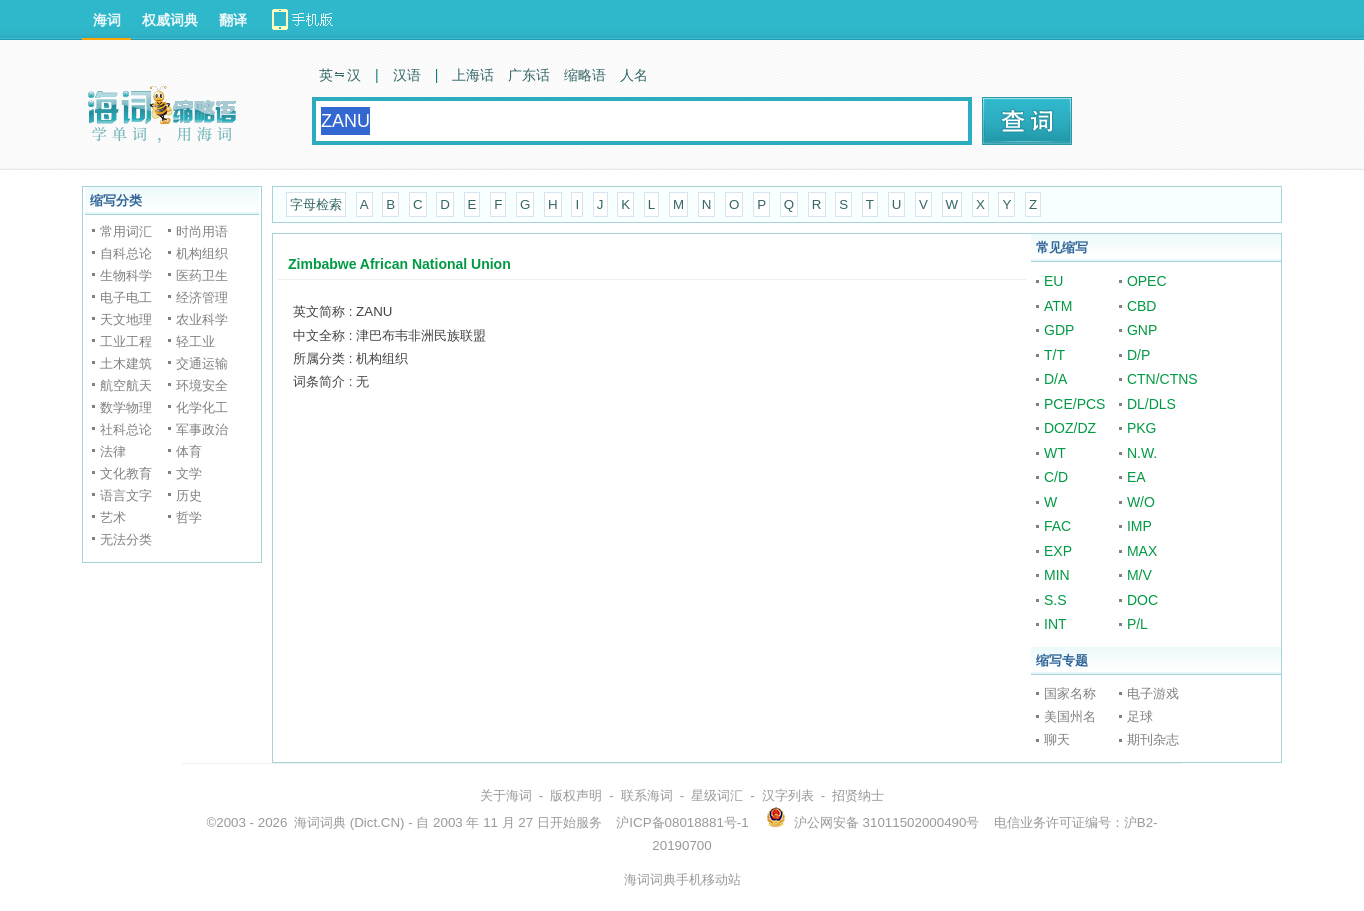 The height and width of the screenshot is (911, 1364). I want to click on INT, so click(1055, 624).